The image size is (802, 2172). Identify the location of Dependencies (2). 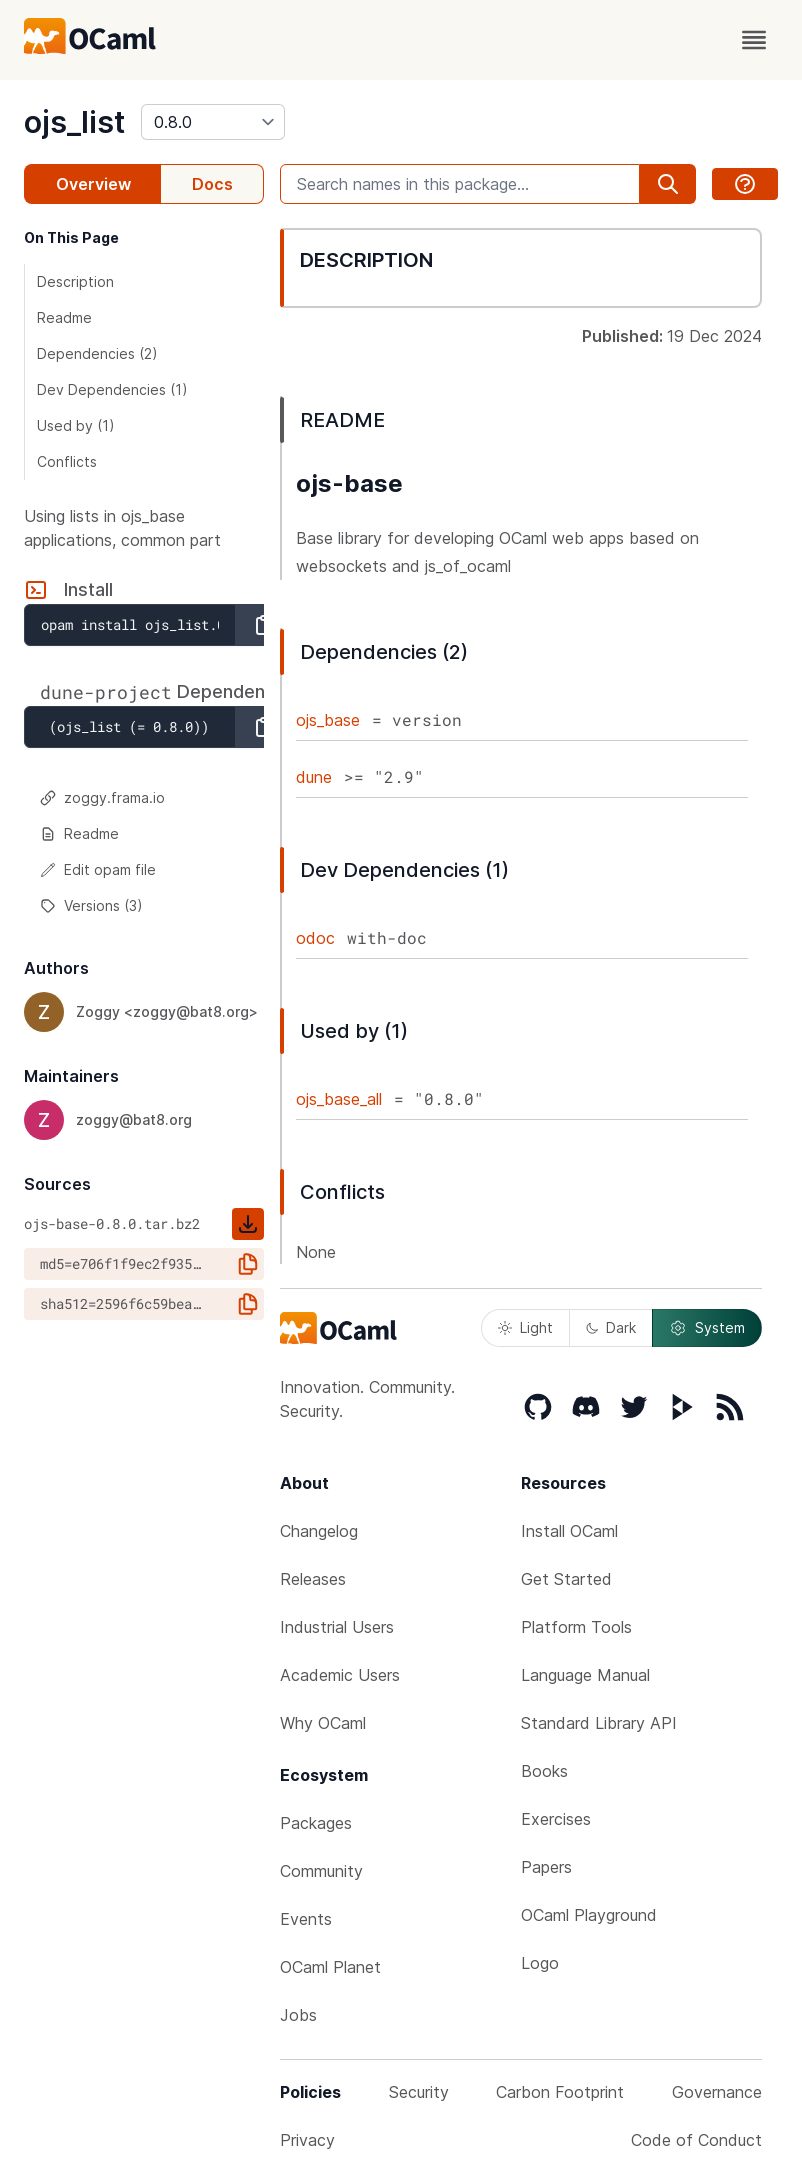
(97, 353).